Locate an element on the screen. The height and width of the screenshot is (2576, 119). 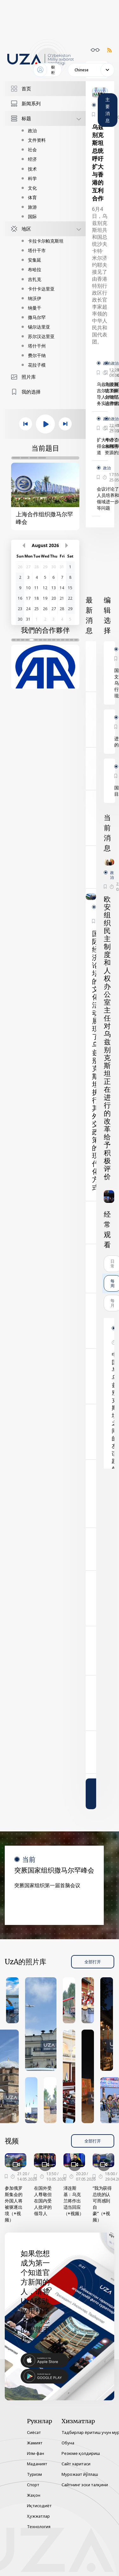
纳曼干 is located at coordinates (35, 308).